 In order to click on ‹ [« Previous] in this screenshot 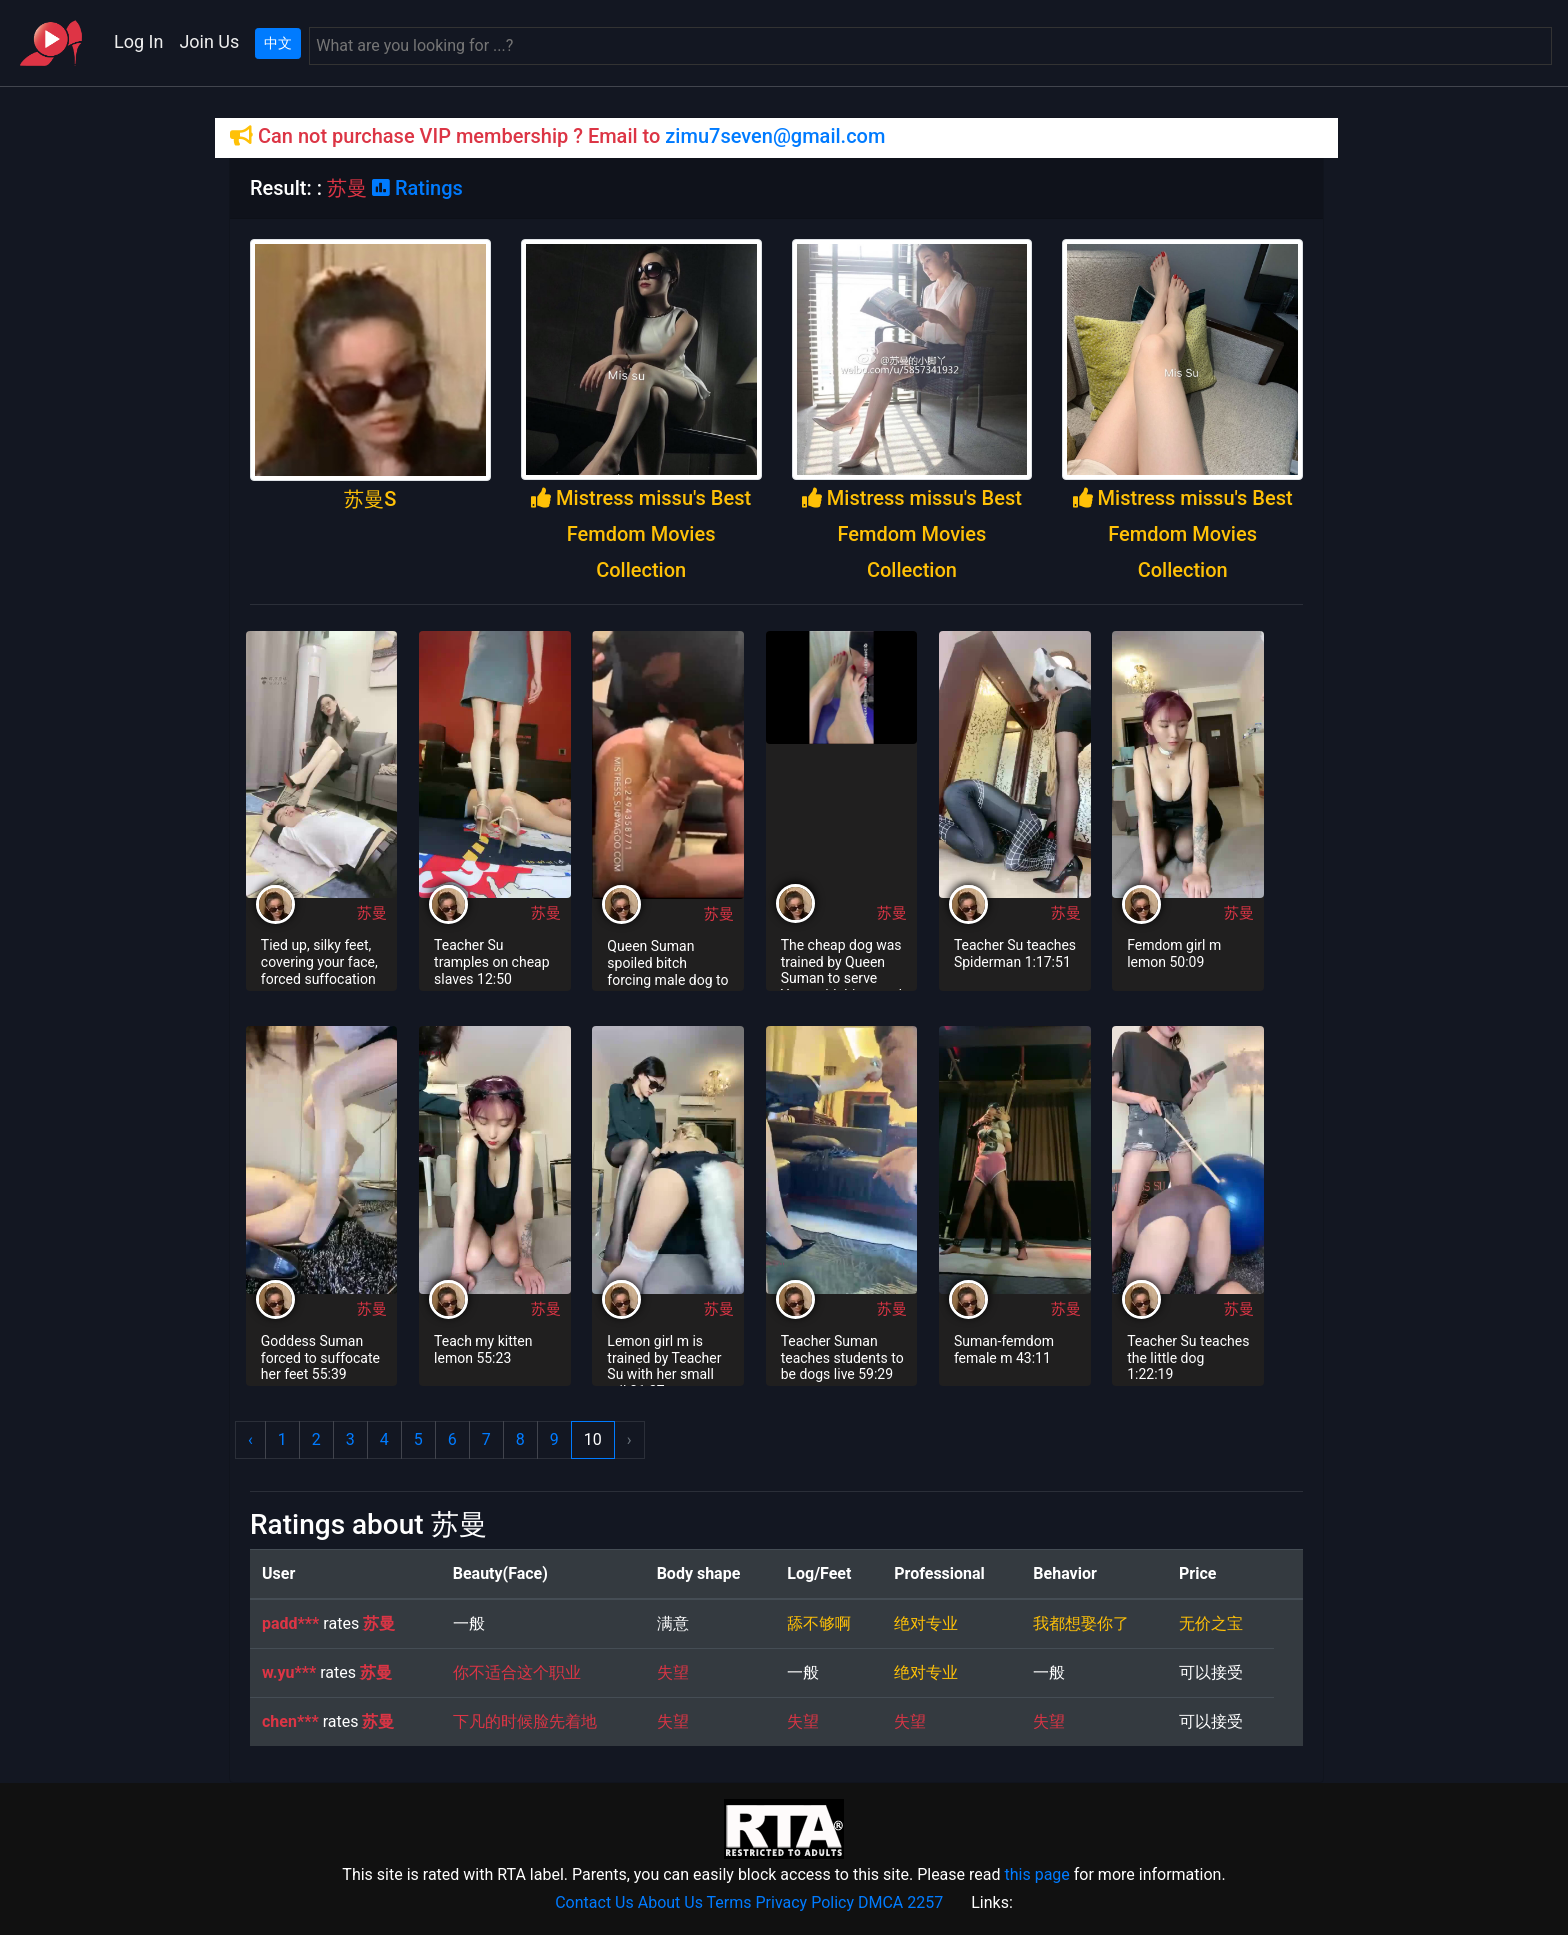, I will do `click(250, 1439)`.